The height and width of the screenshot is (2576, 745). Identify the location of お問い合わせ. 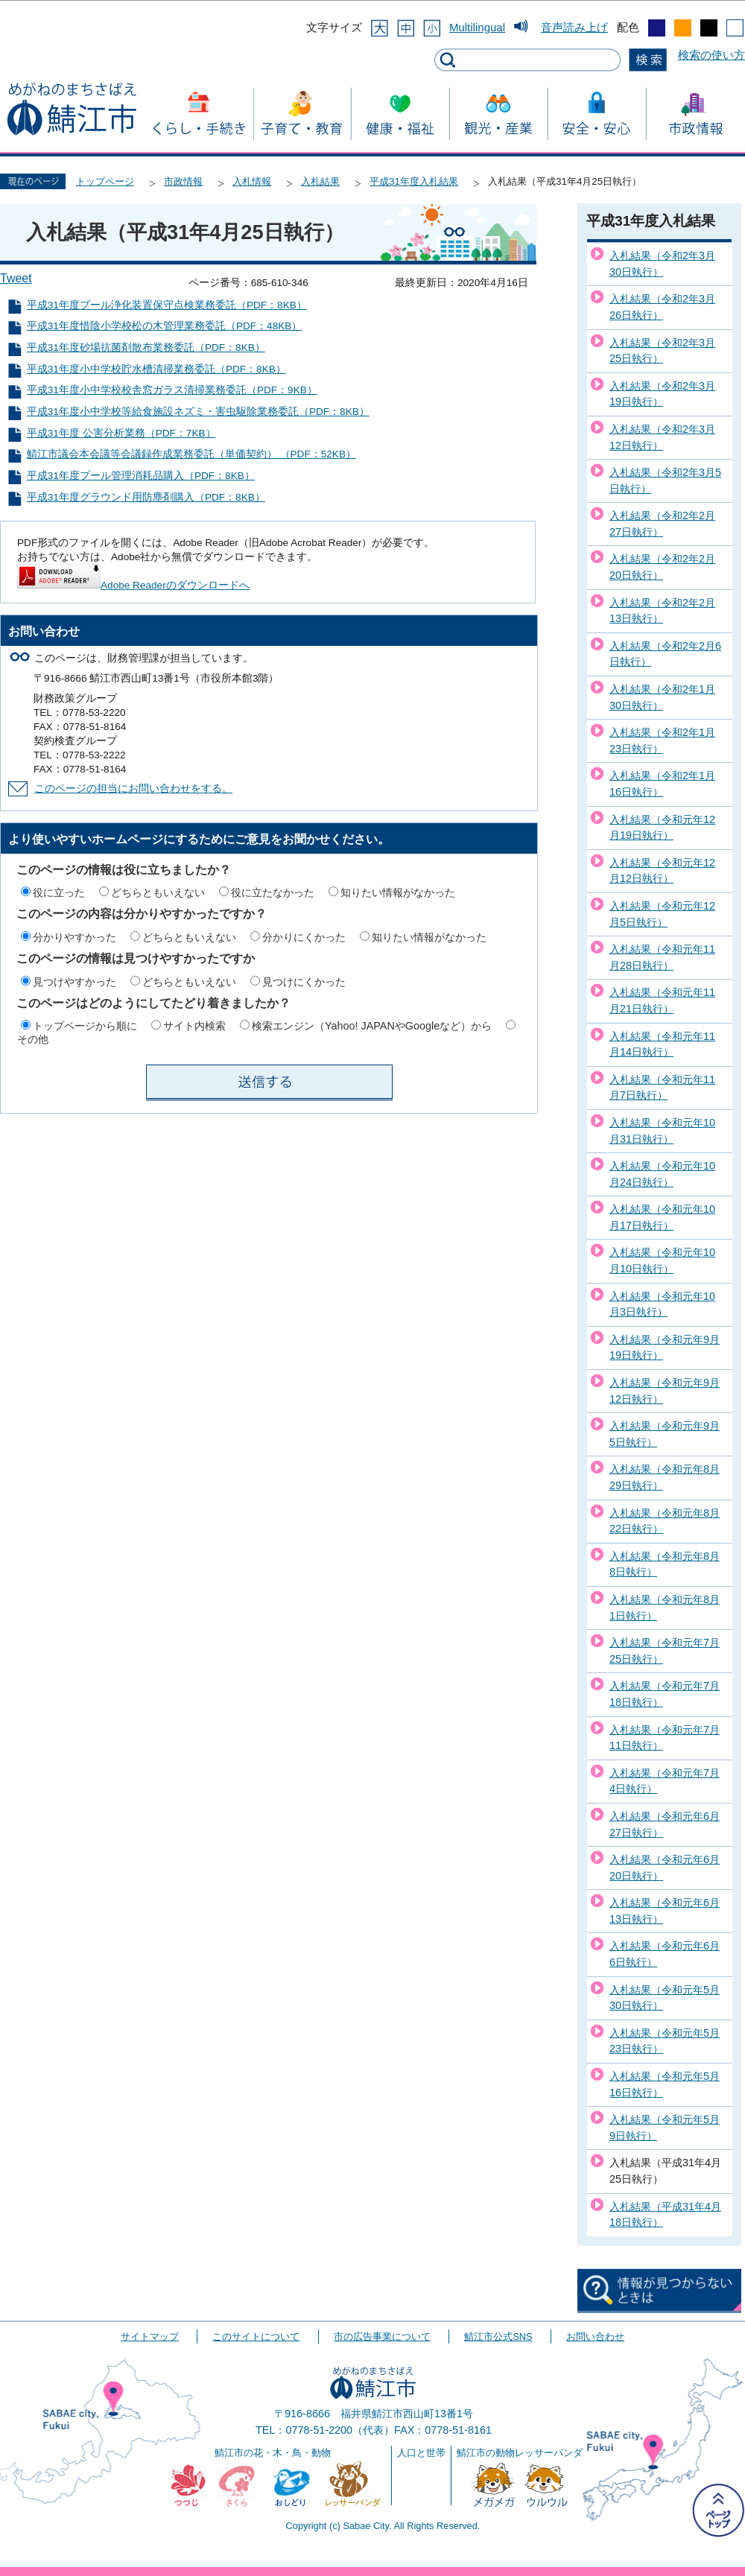
(595, 2336).